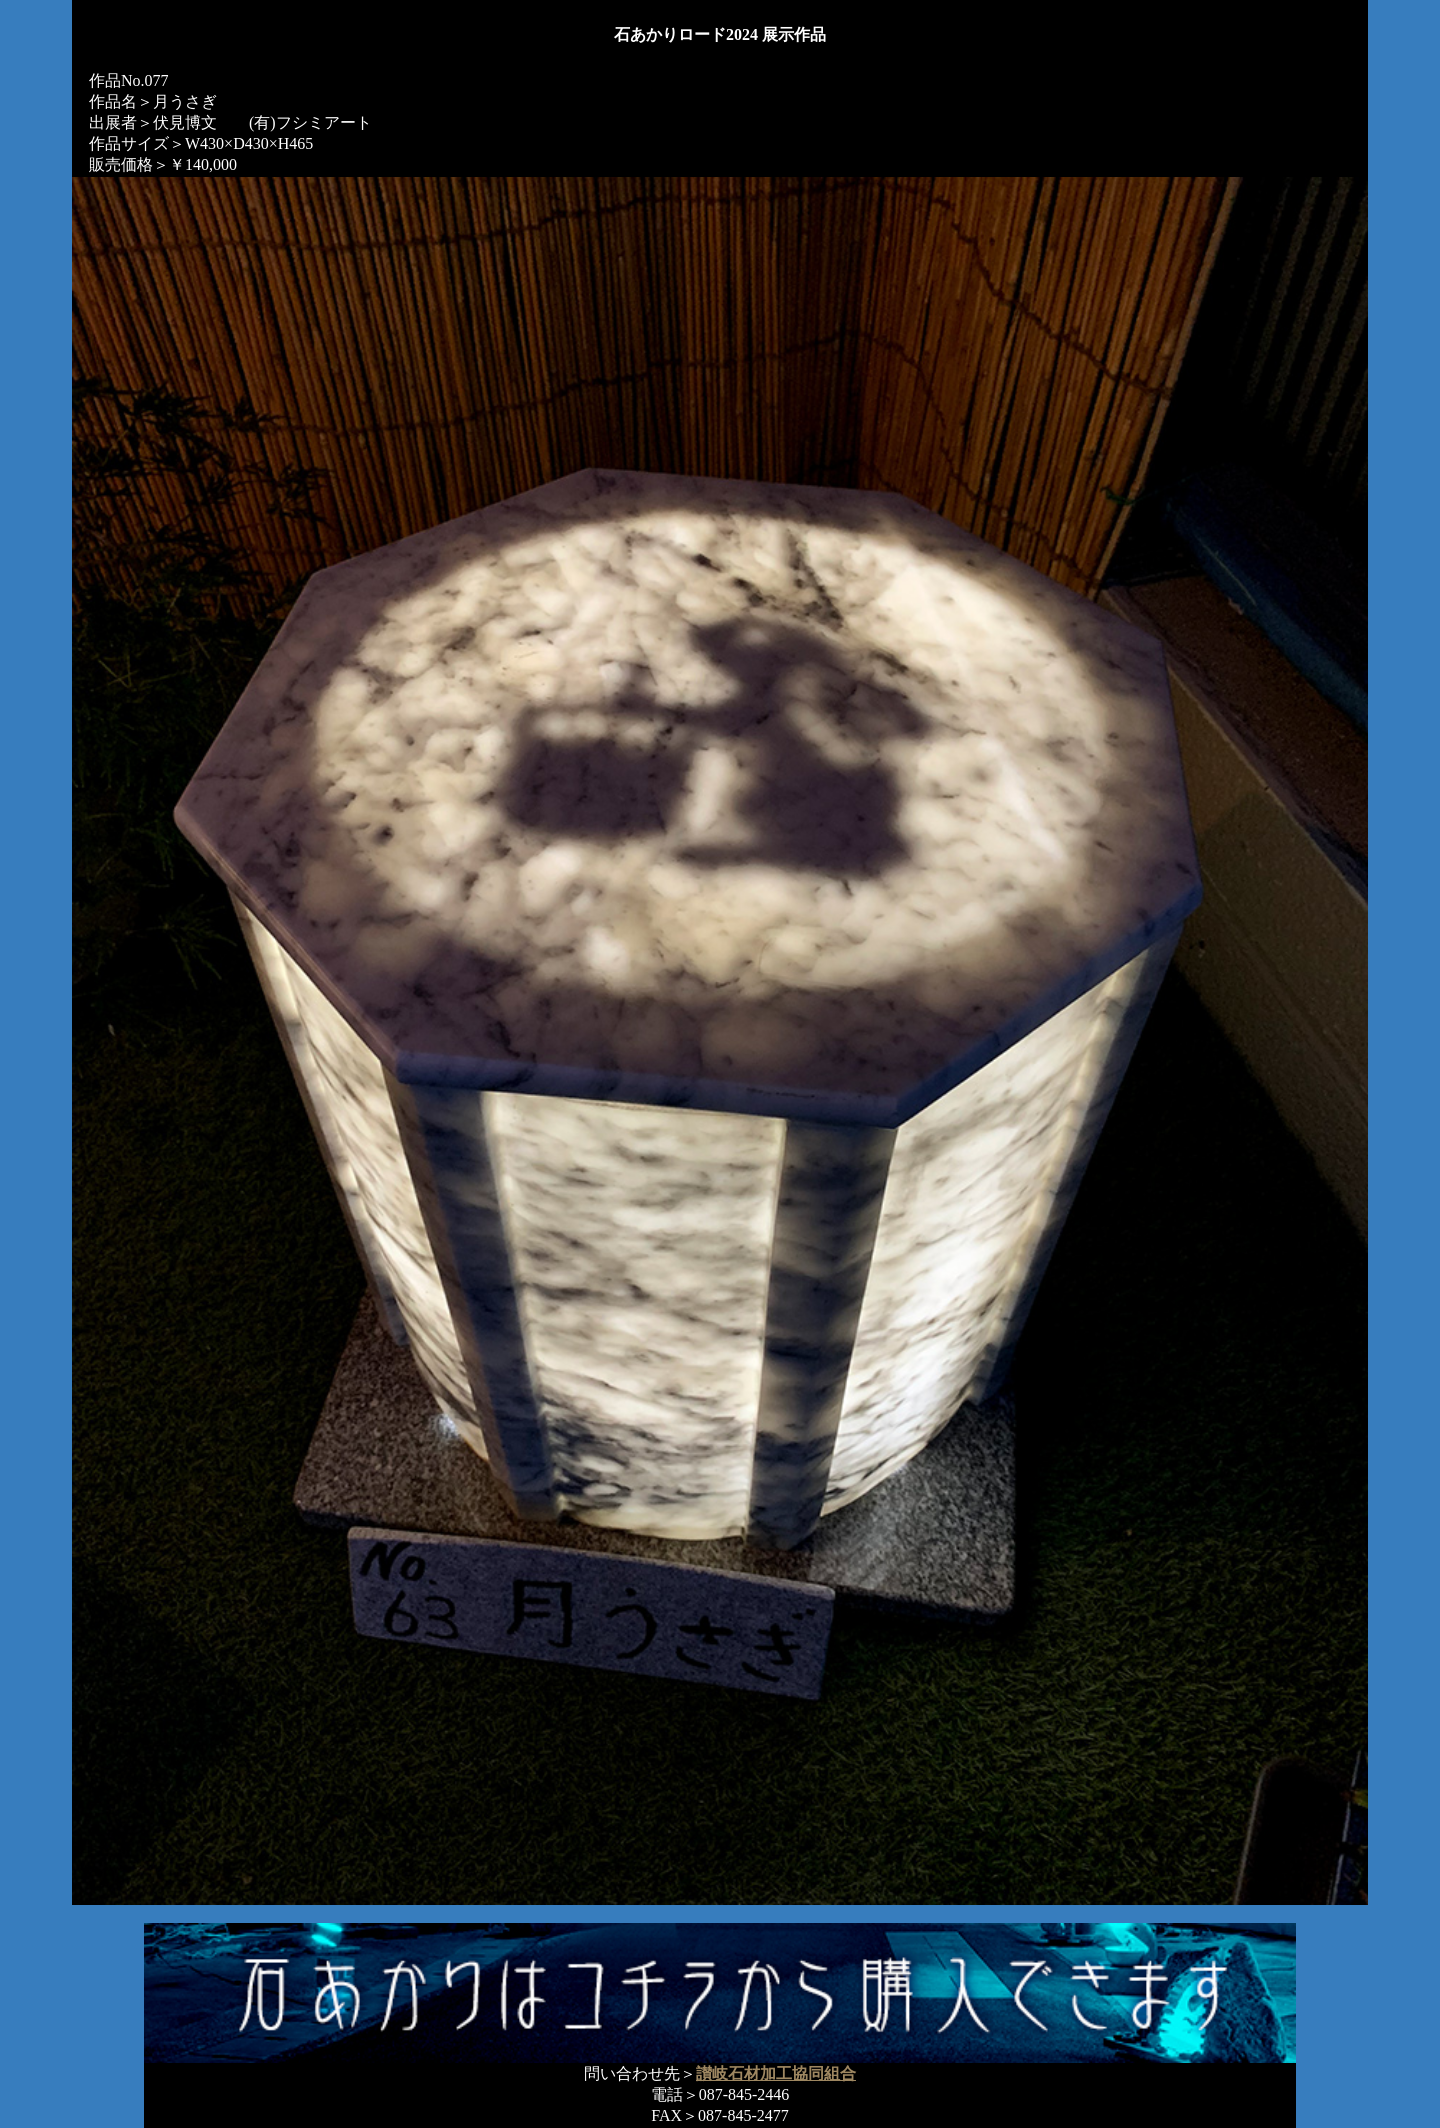 This screenshot has height=2128, width=1440. I want to click on 讃岐石材加工協同組合, so click(776, 2073).